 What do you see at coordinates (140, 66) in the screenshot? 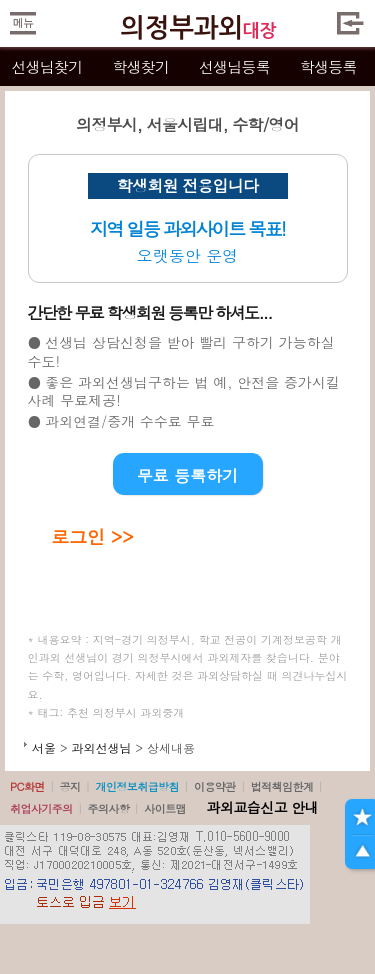
I see `학생찾기` at bounding box center [140, 66].